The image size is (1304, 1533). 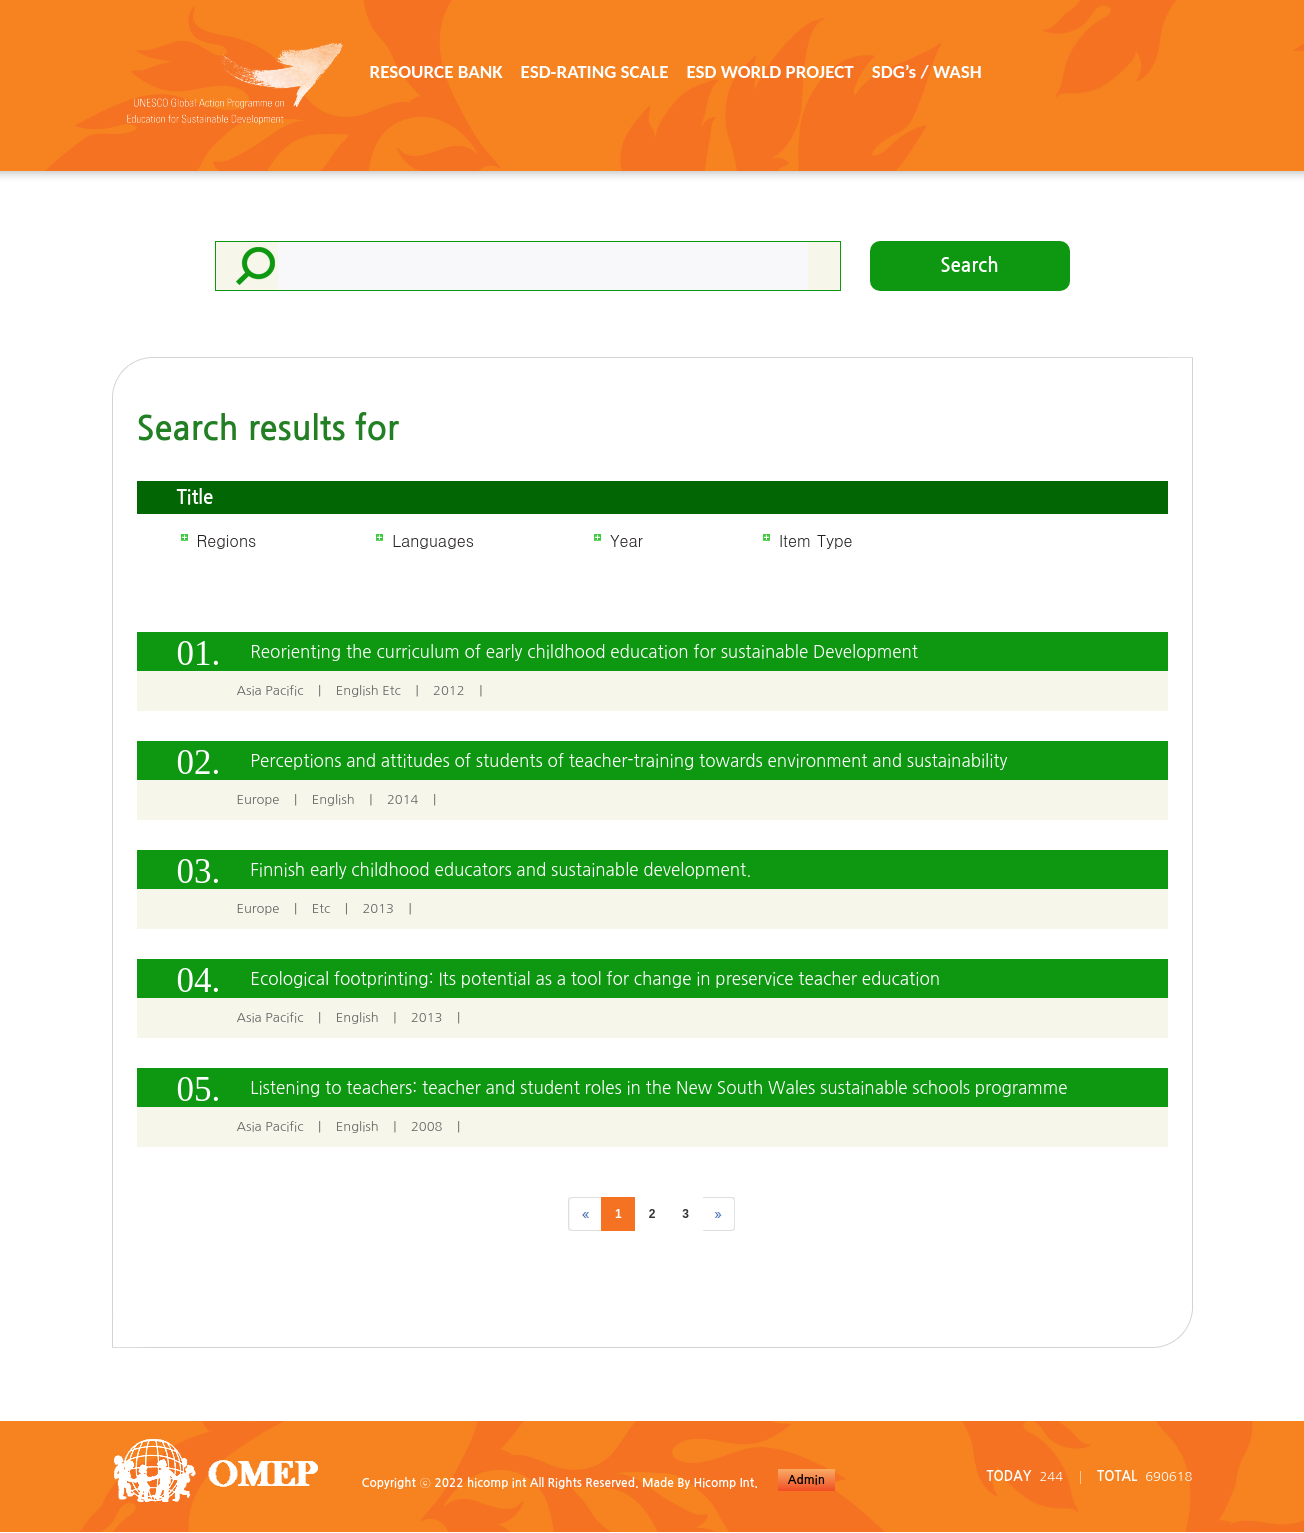 I want to click on Search, so click(x=969, y=265).